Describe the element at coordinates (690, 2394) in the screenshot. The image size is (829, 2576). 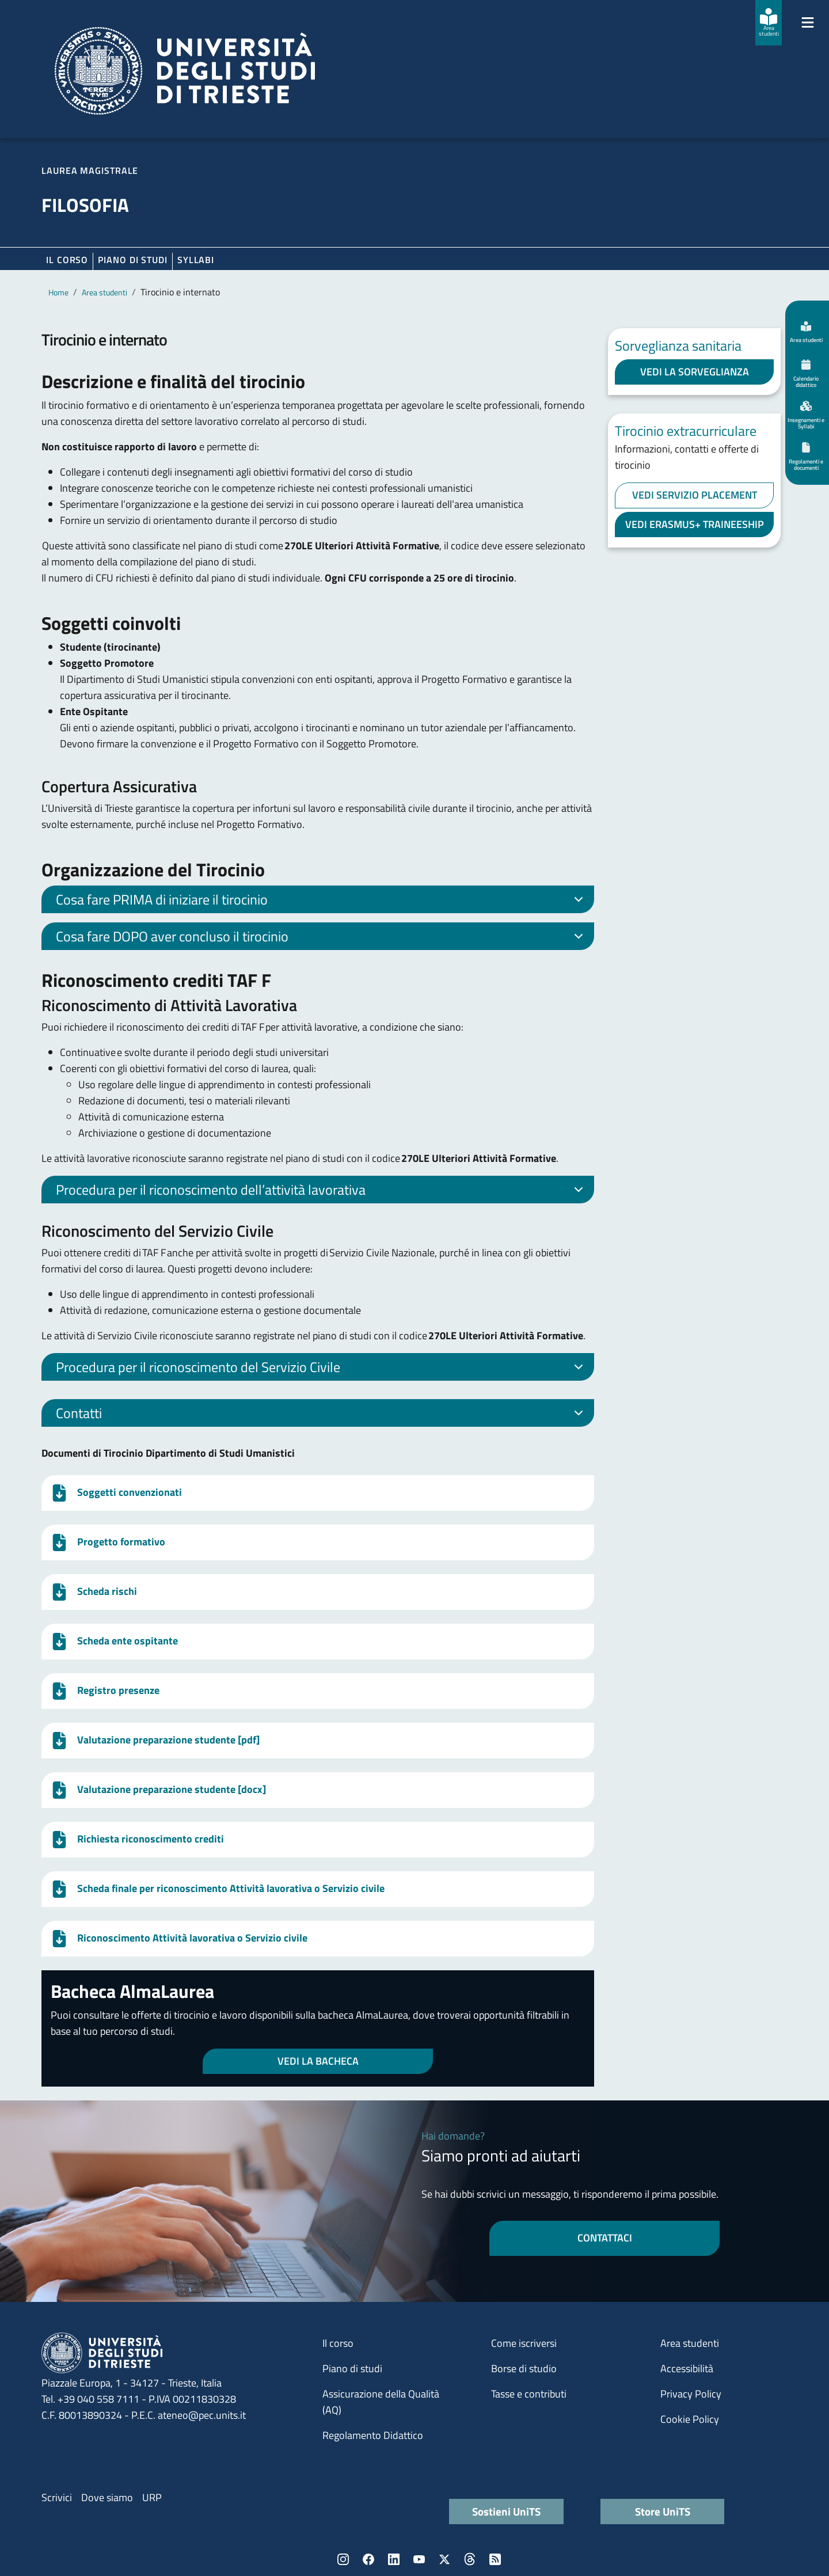
I see `Privacy Policy` at that location.